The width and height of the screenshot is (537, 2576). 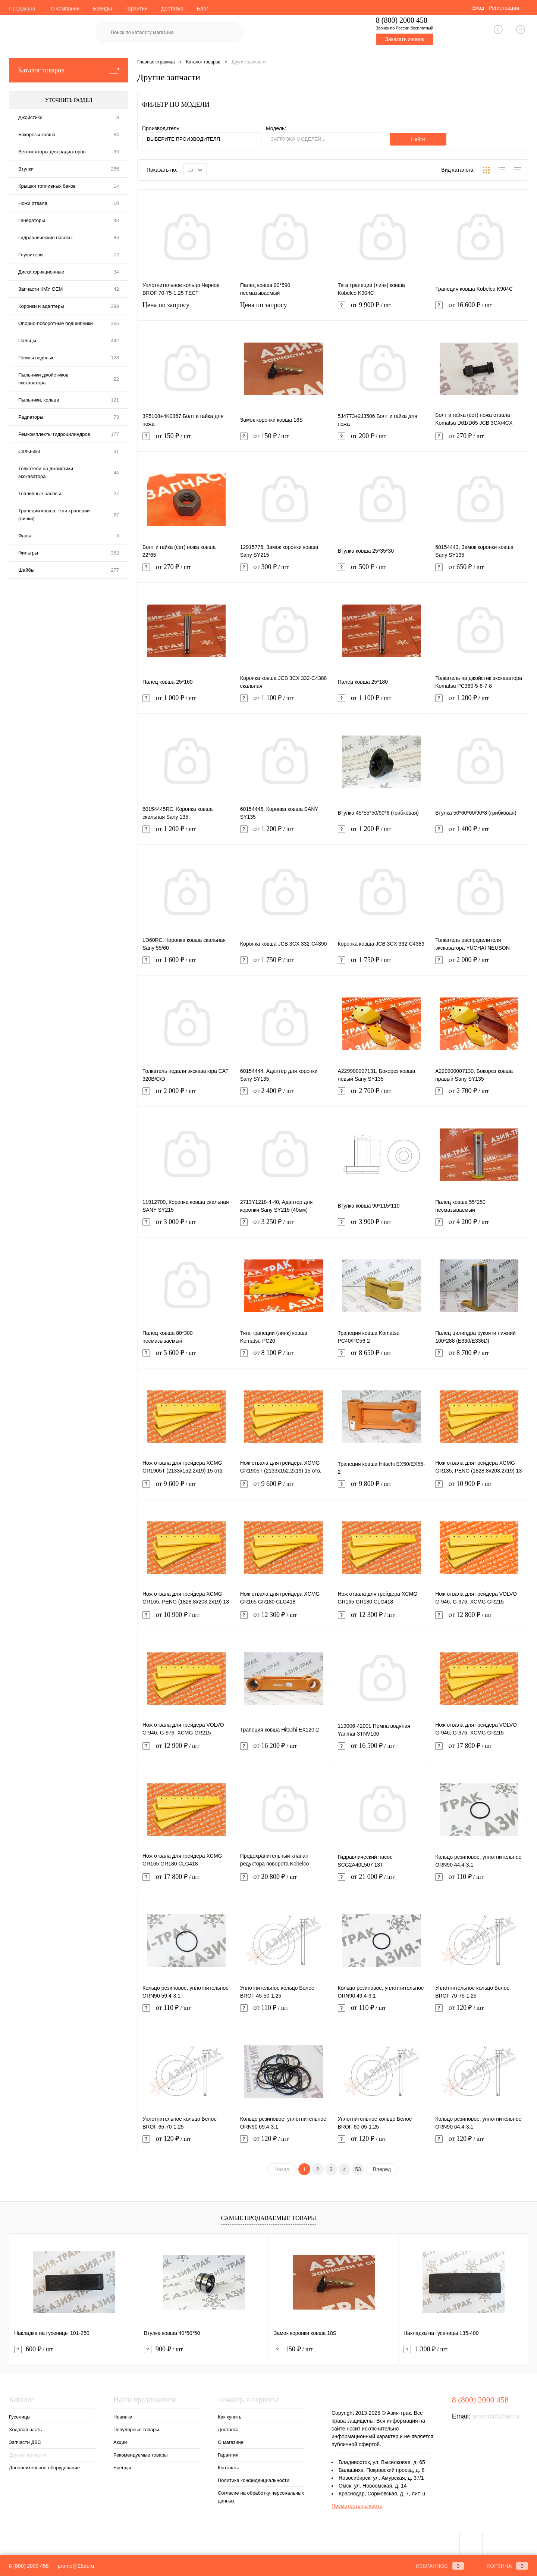 I want to click on 600 ₽, so click(x=33, y=2349).